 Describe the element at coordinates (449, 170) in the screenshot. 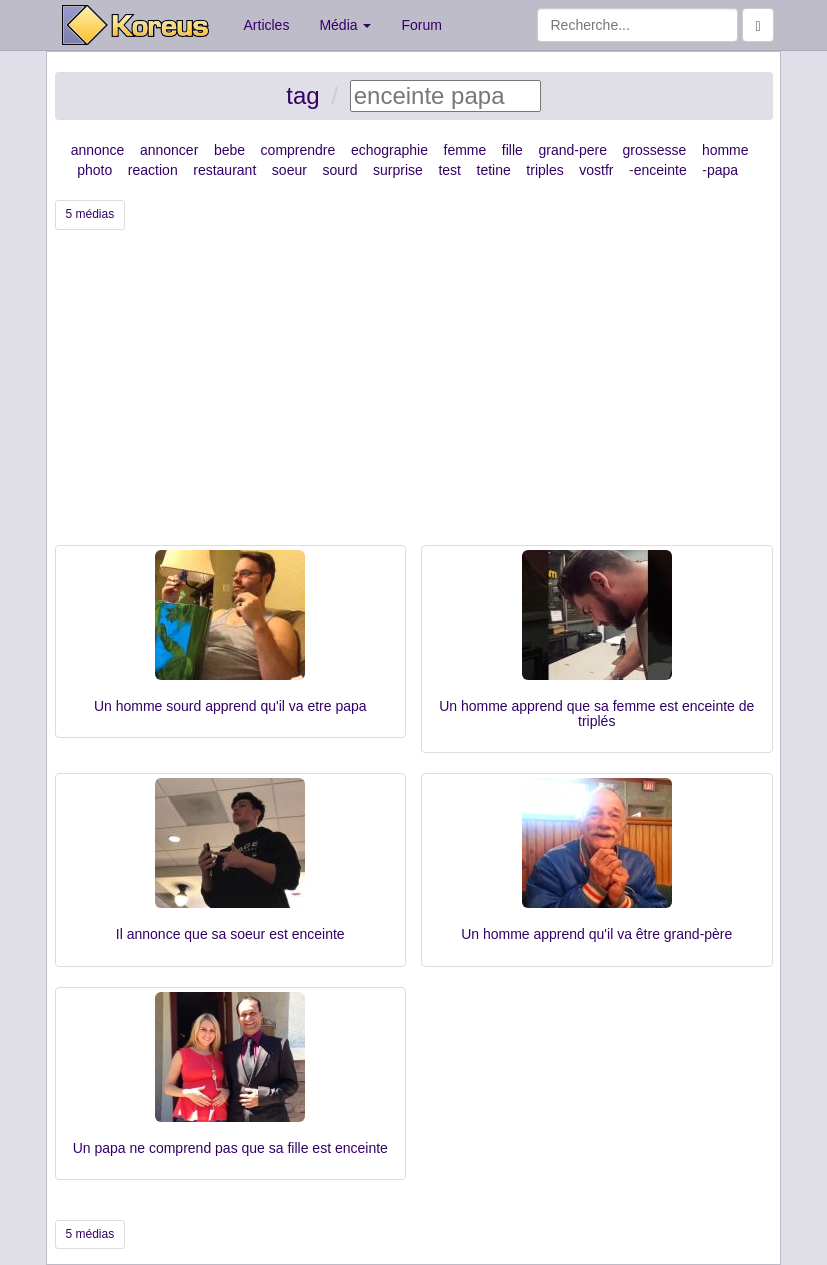

I see `test` at that location.